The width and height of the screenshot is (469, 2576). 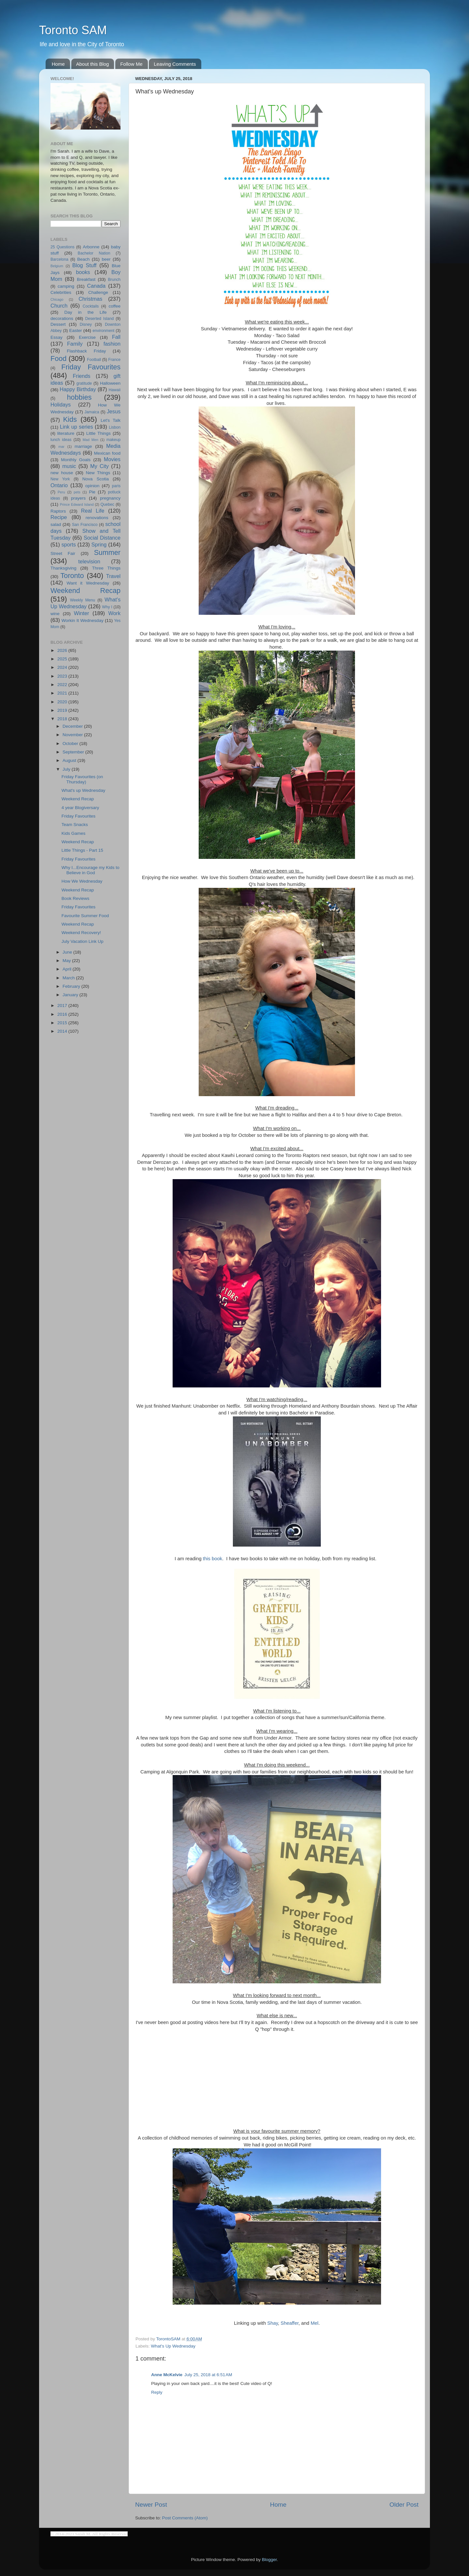 What do you see at coordinates (114, 439) in the screenshot?
I see `makeup` at bounding box center [114, 439].